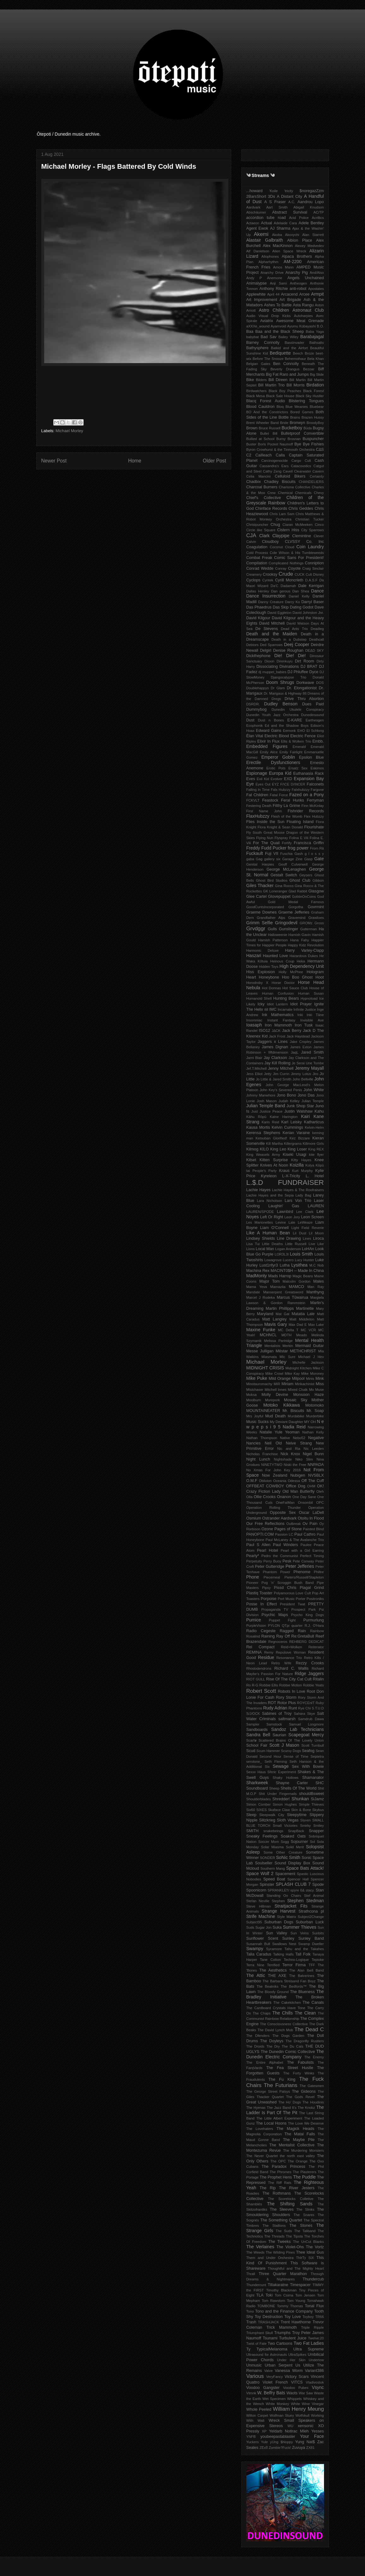 This screenshot has height=2576, width=365. I want to click on Sunflower Scent, so click(262, 1938).